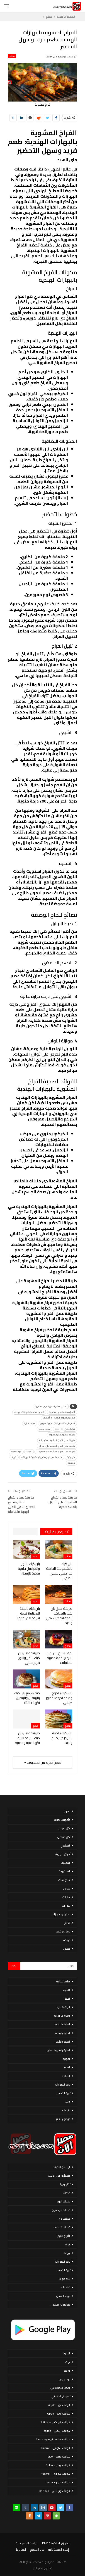 This screenshot has height=2576, width=85. Describe the element at coordinates (66, 1940) in the screenshot. I see `فواكه` at that location.